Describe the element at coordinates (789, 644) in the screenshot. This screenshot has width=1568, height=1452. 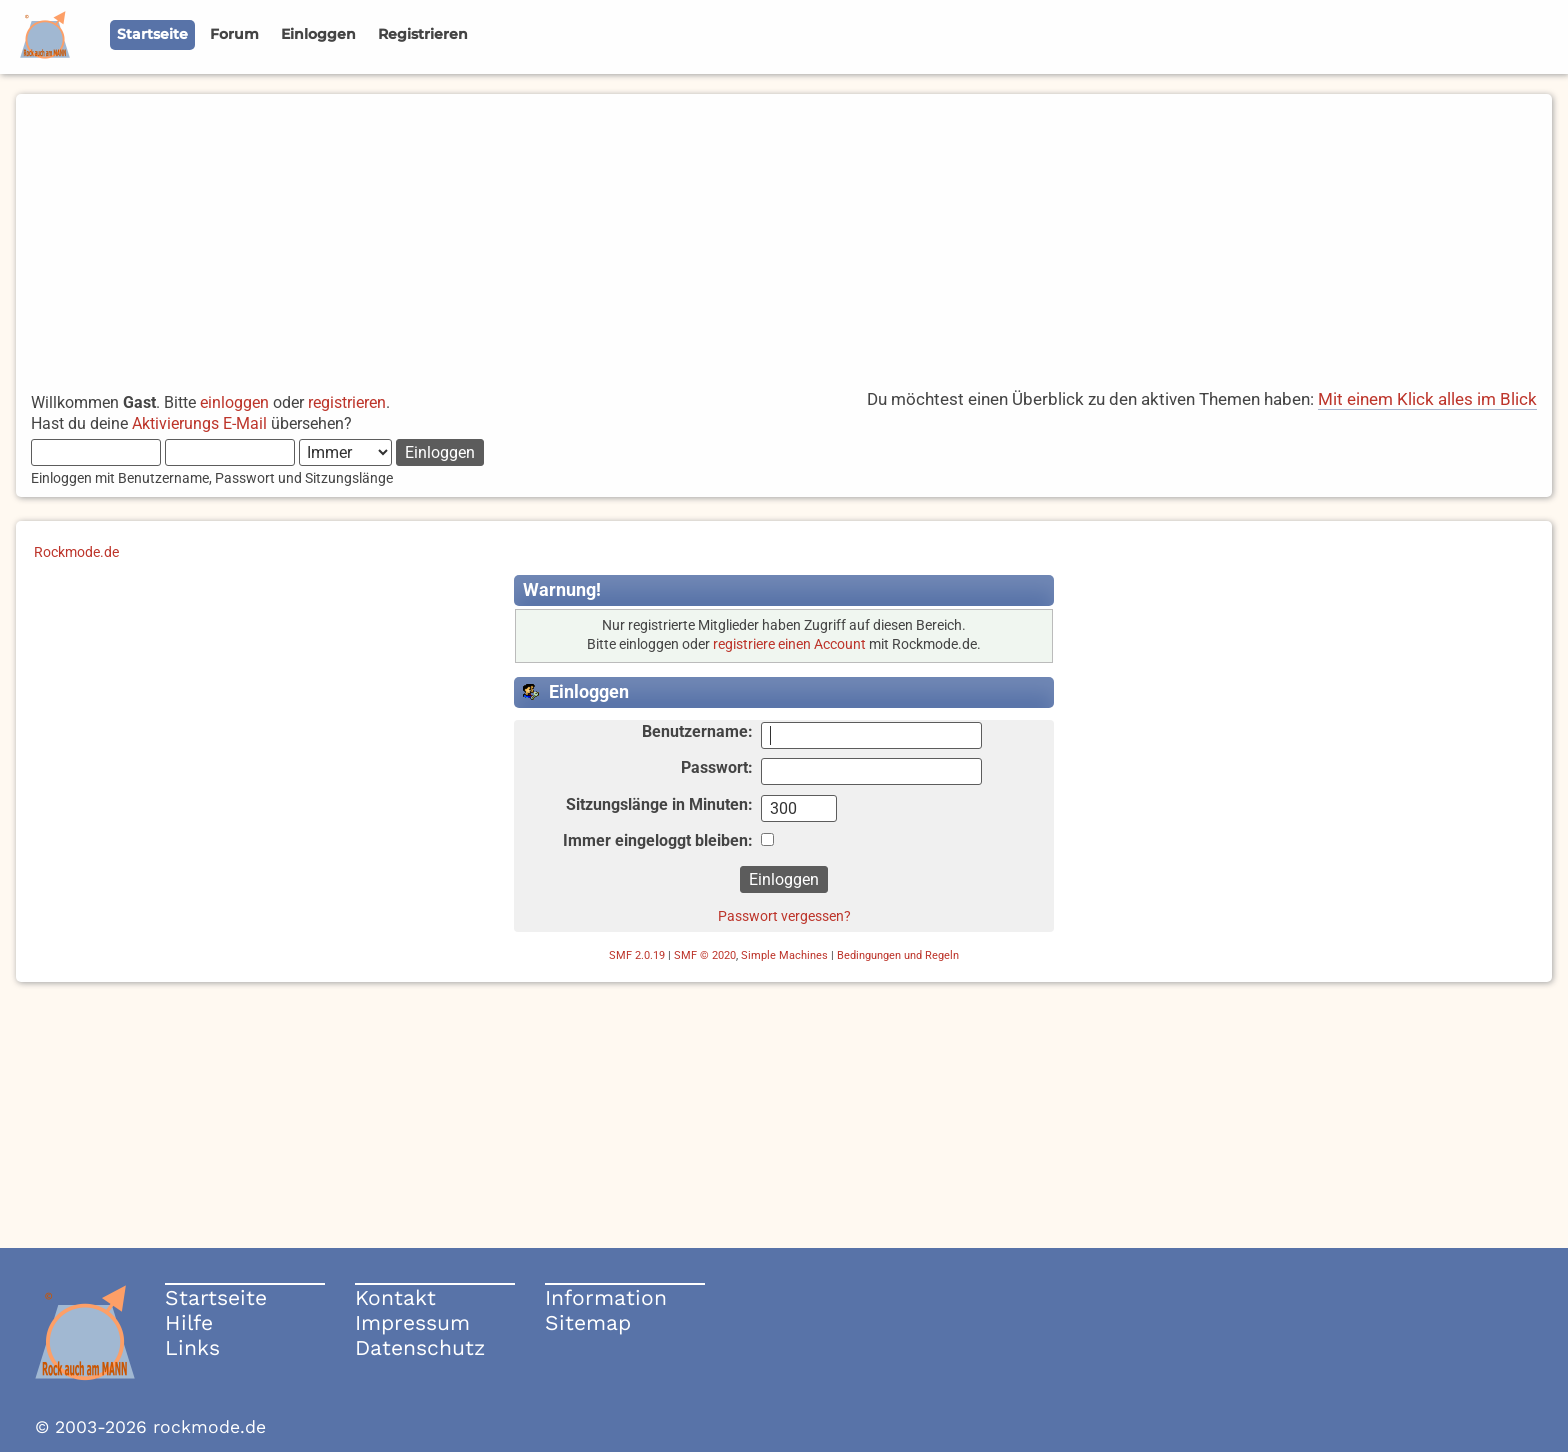
I see `registriere einen Account` at that location.